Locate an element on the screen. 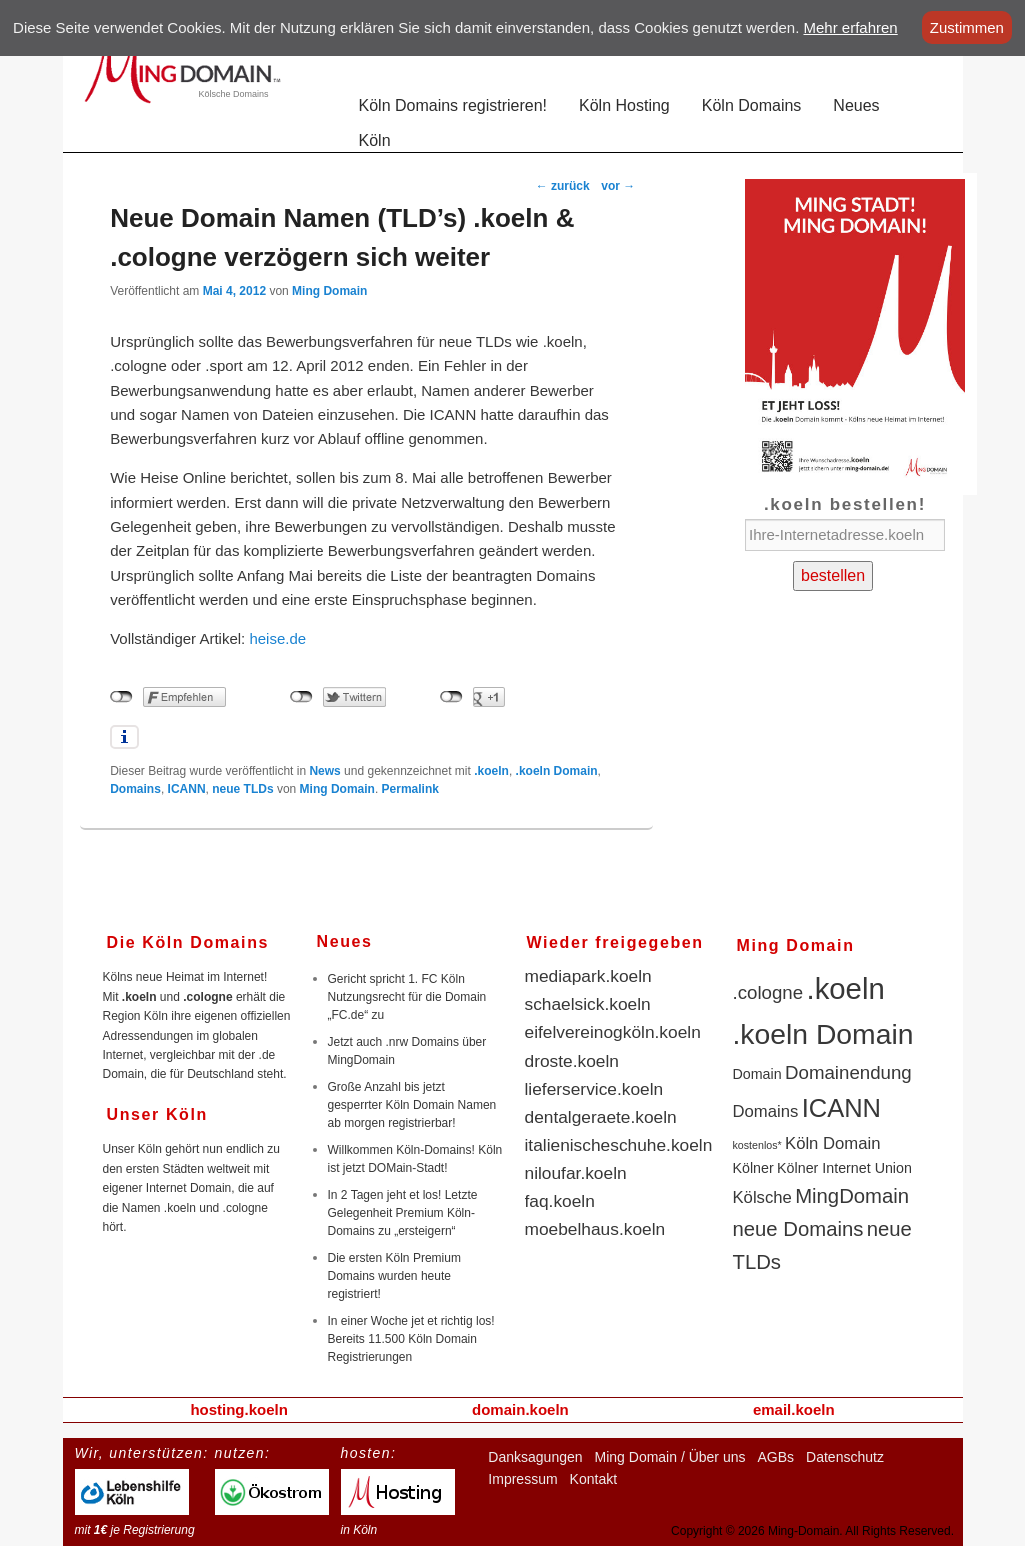 Image resolution: width=1025 pixels, height=1546 pixels. kostenlos* [kostenlos* (1 Eintrag)] is located at coordinates (757, 1145).